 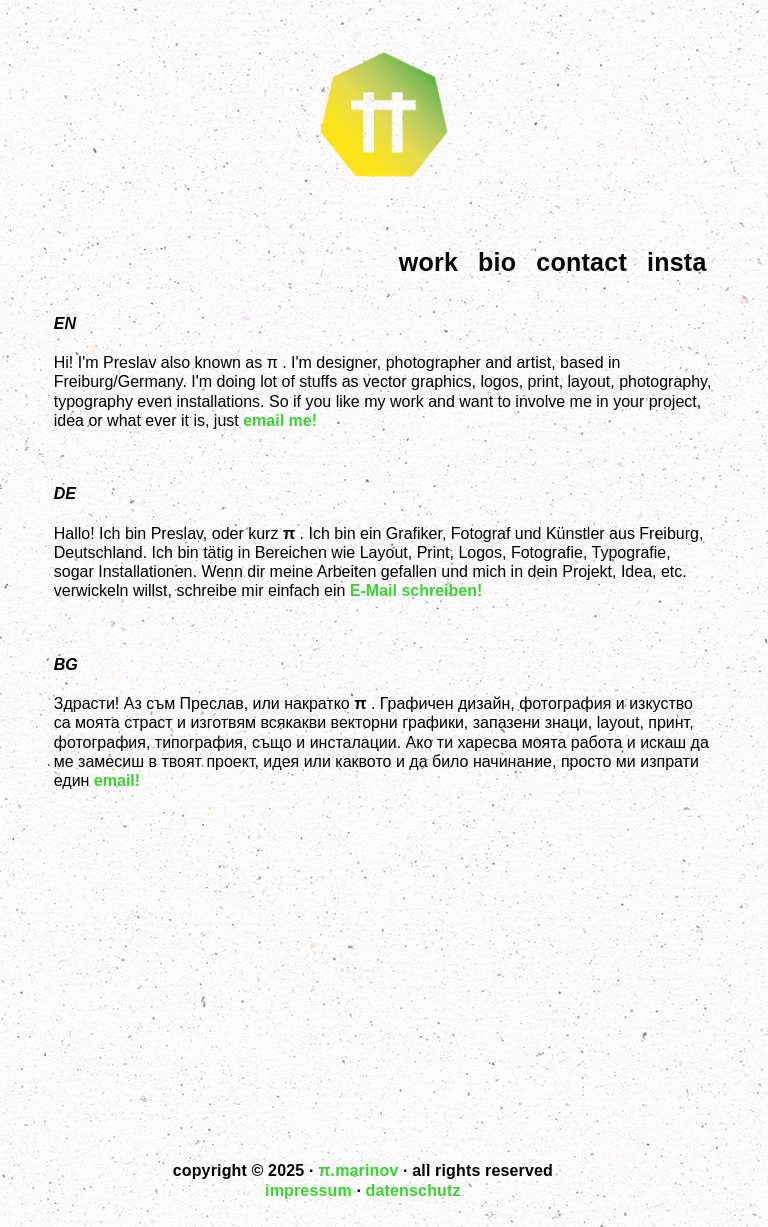 What do you see at coordinates (114, 780) in the screenshot?
I see `email` at bounding box center [114, 780].